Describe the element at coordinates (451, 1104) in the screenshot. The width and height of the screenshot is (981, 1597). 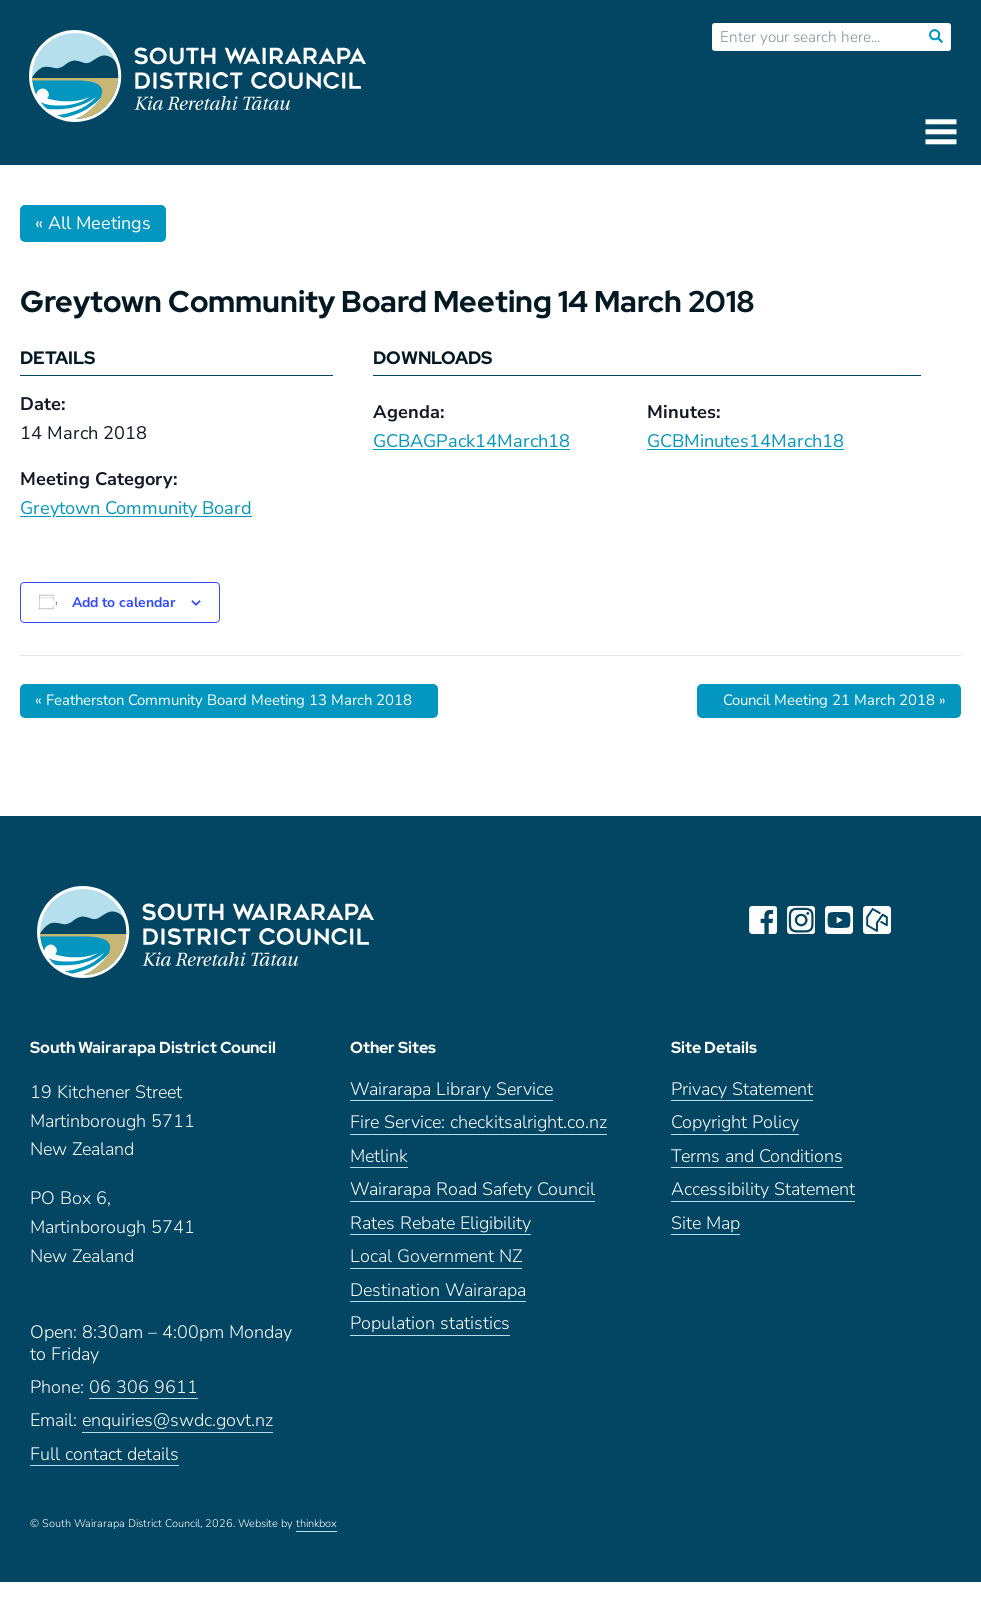
I see `Wairarapa Library Service` at that location.